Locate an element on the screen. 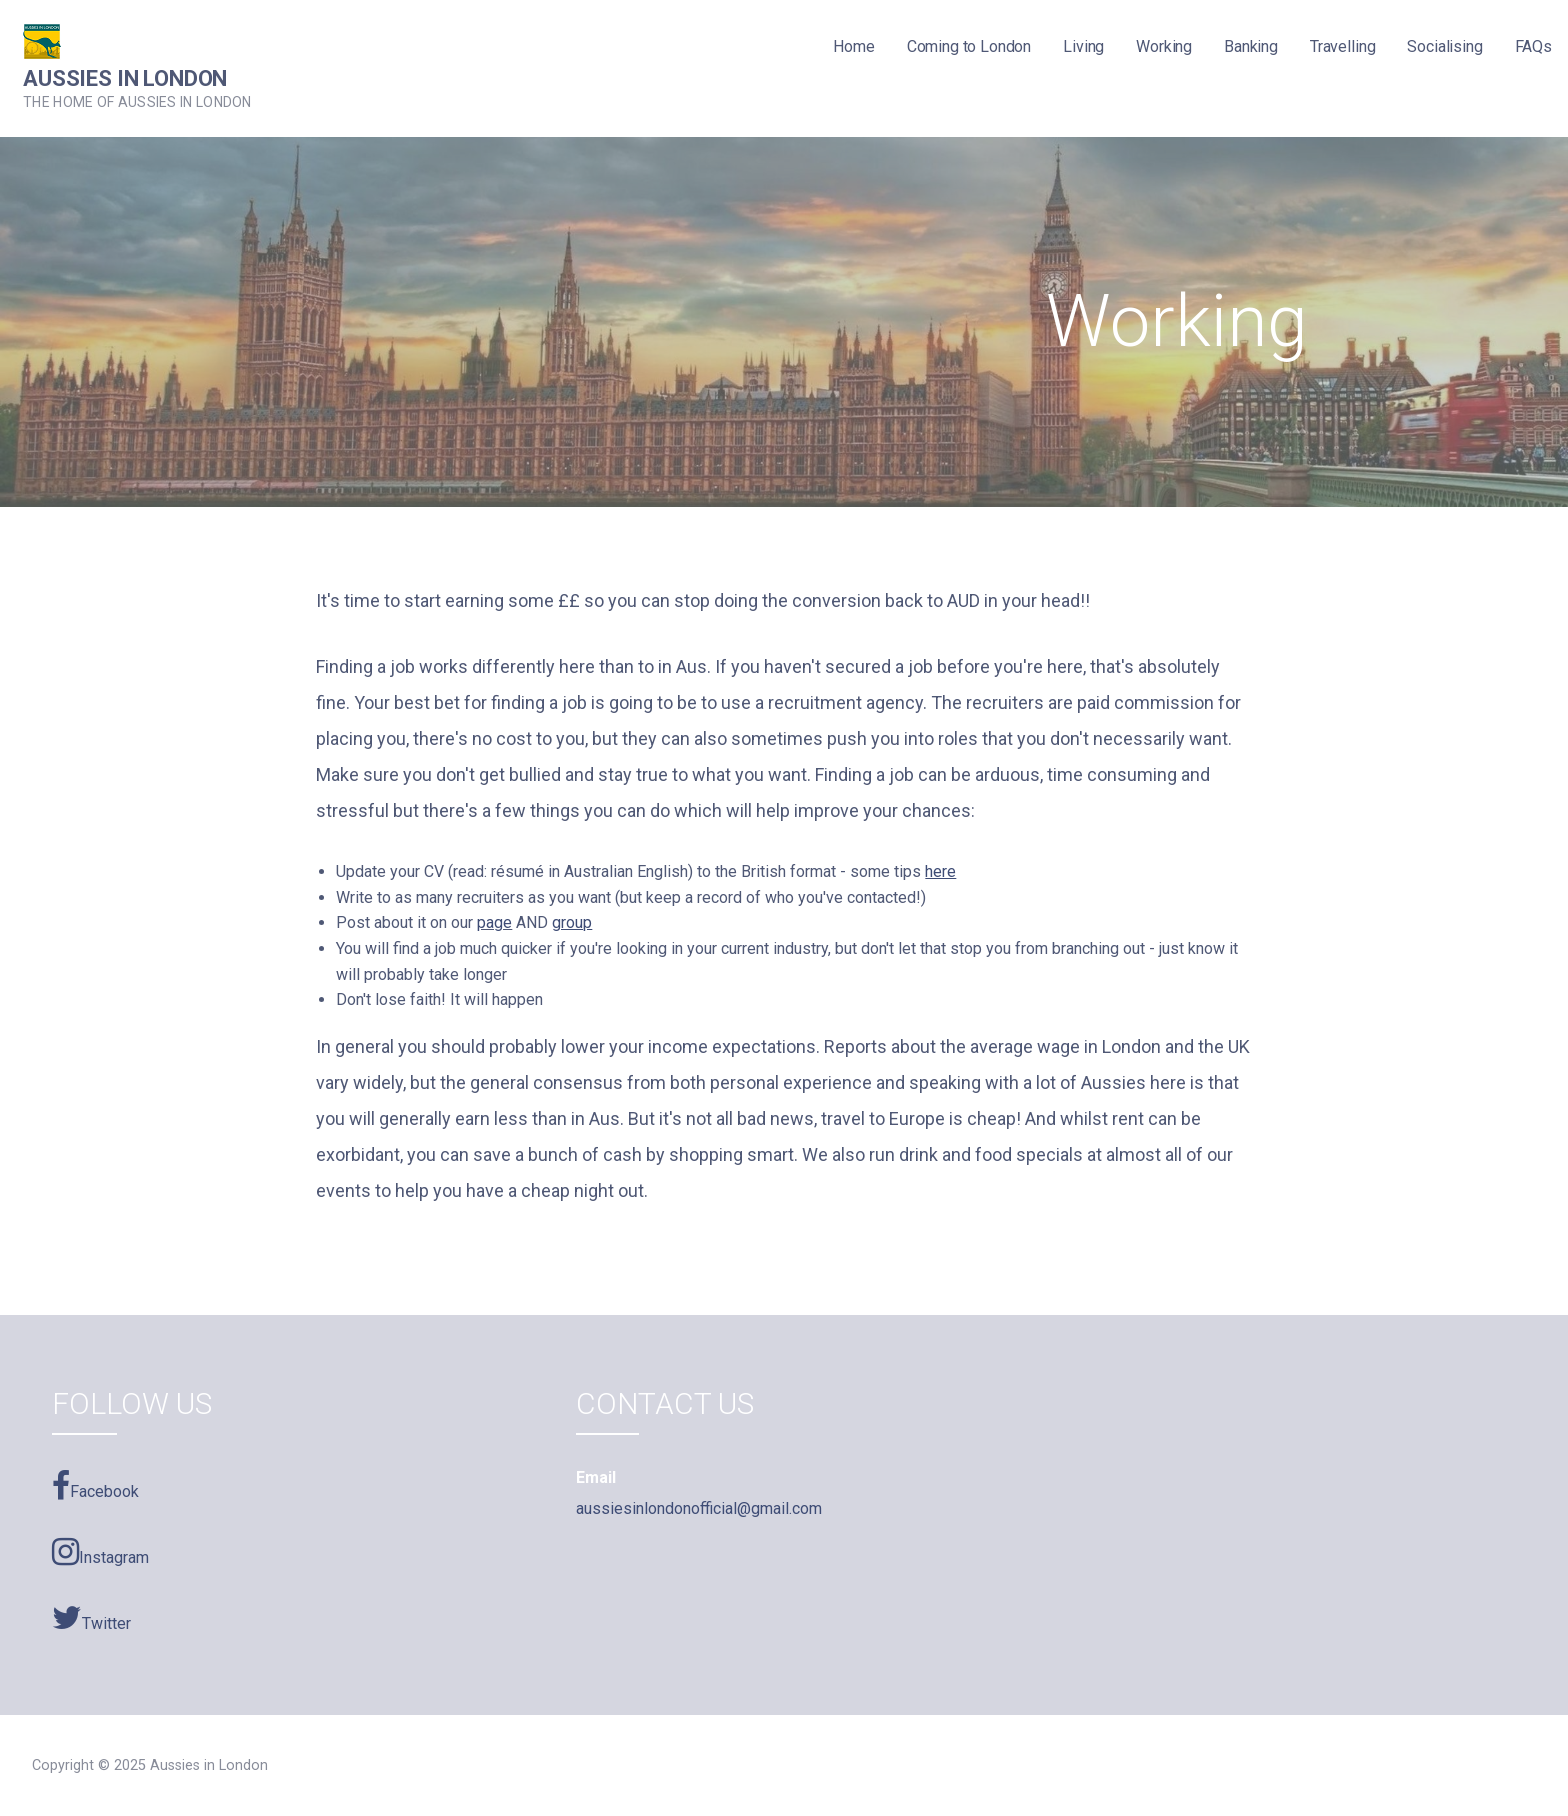 The height and width of the screenshot is (1816, 1568). page is located at coordinates (494, 922).